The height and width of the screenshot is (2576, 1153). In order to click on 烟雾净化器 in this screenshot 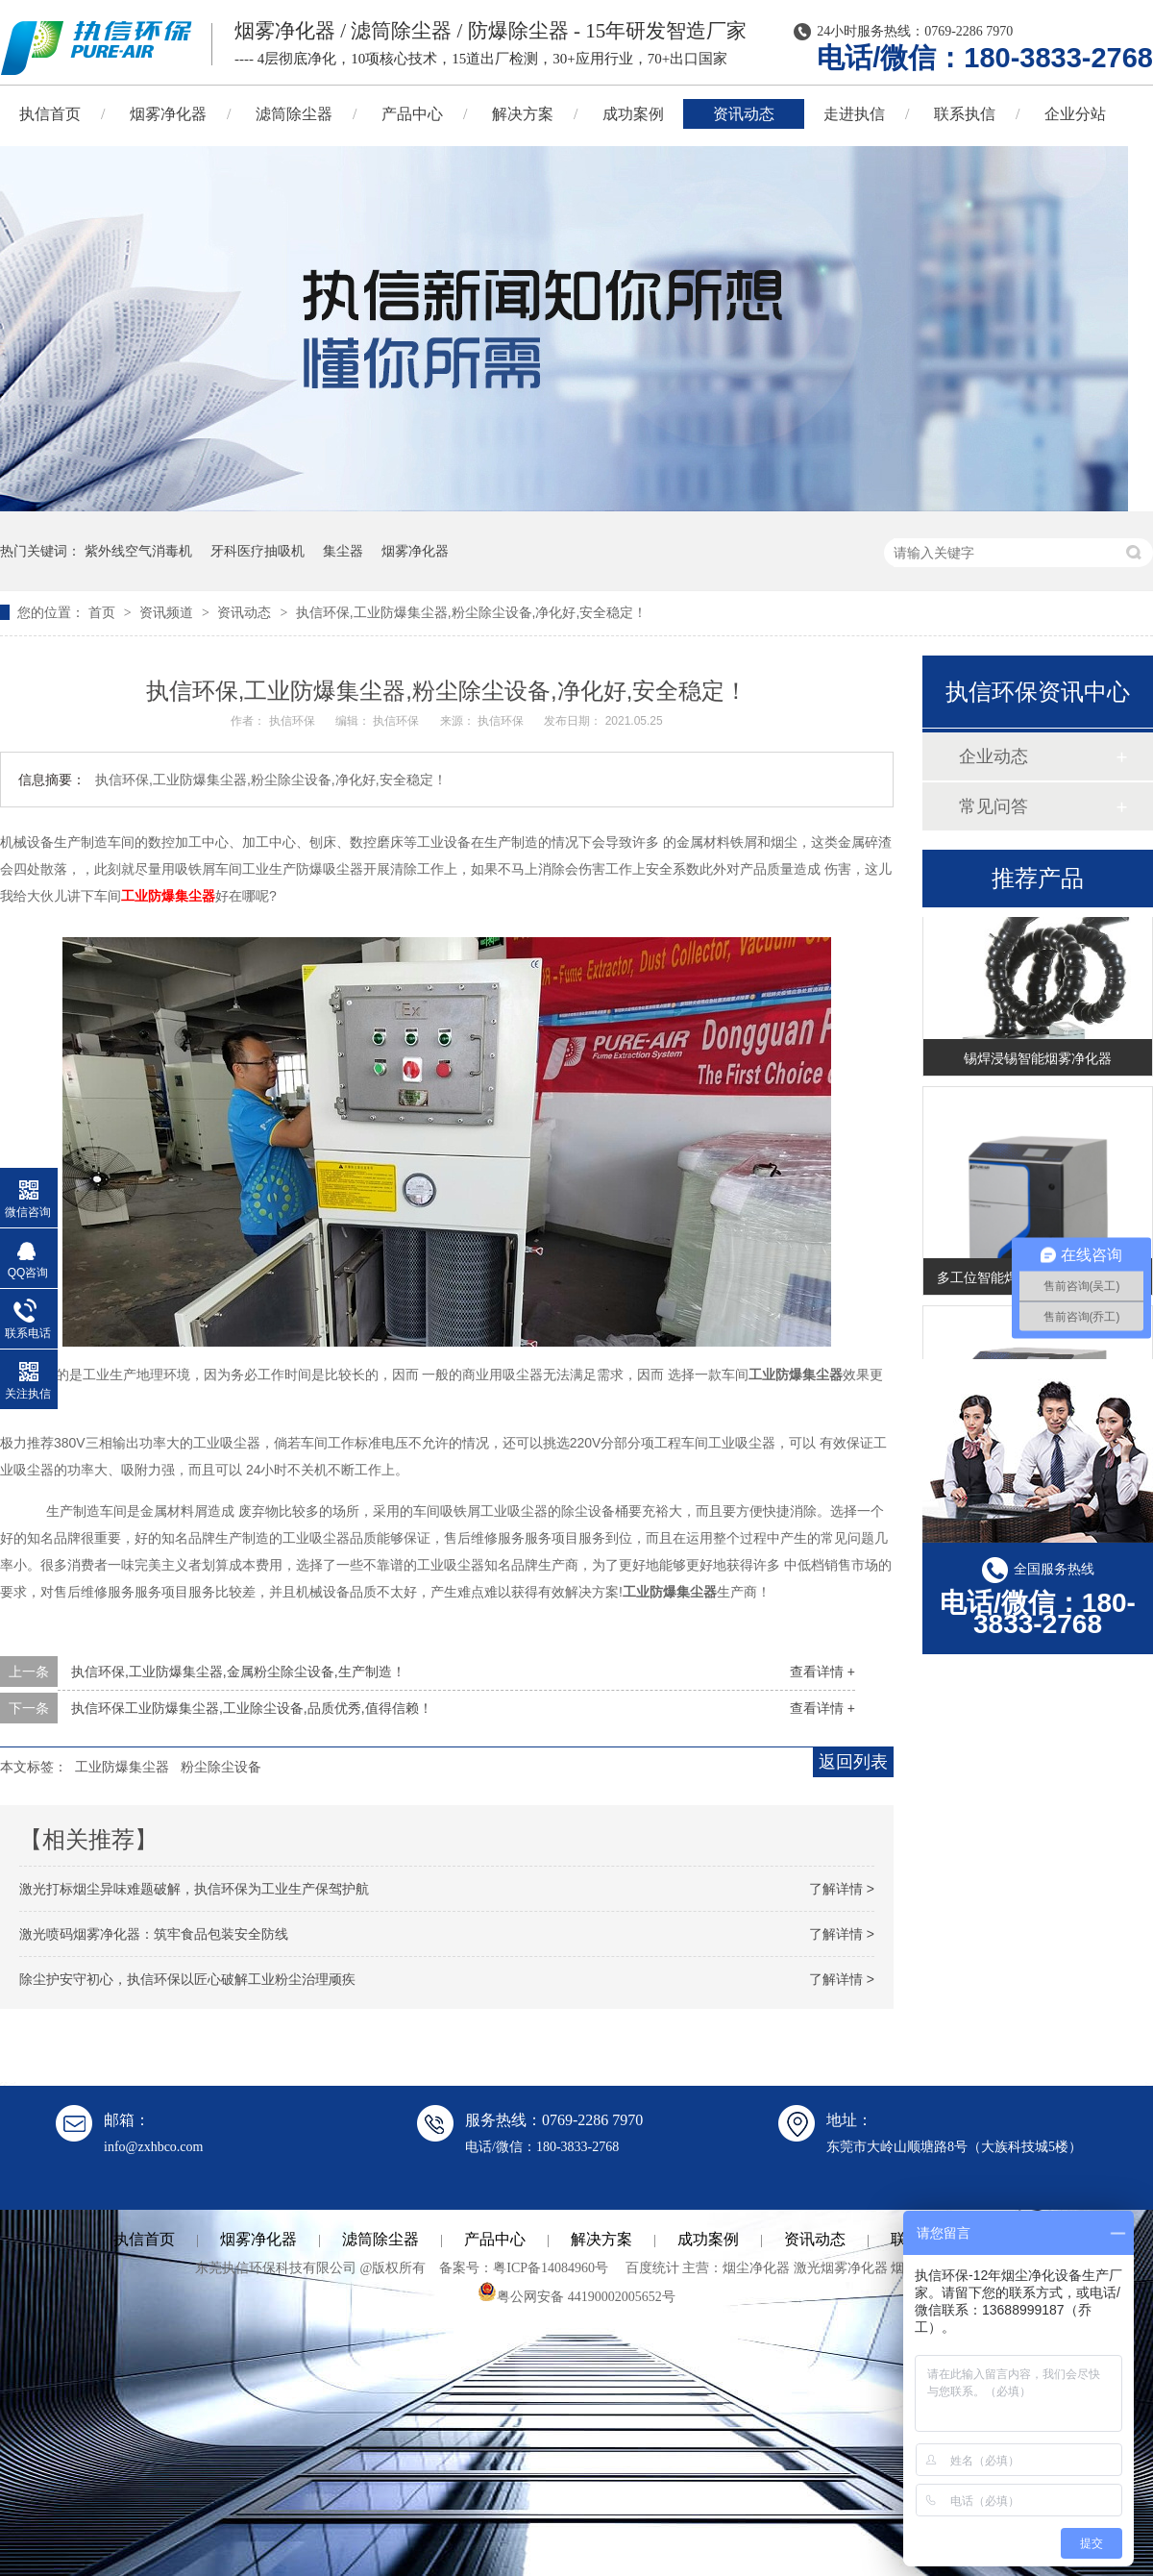, I will do `click(168, 114)`.